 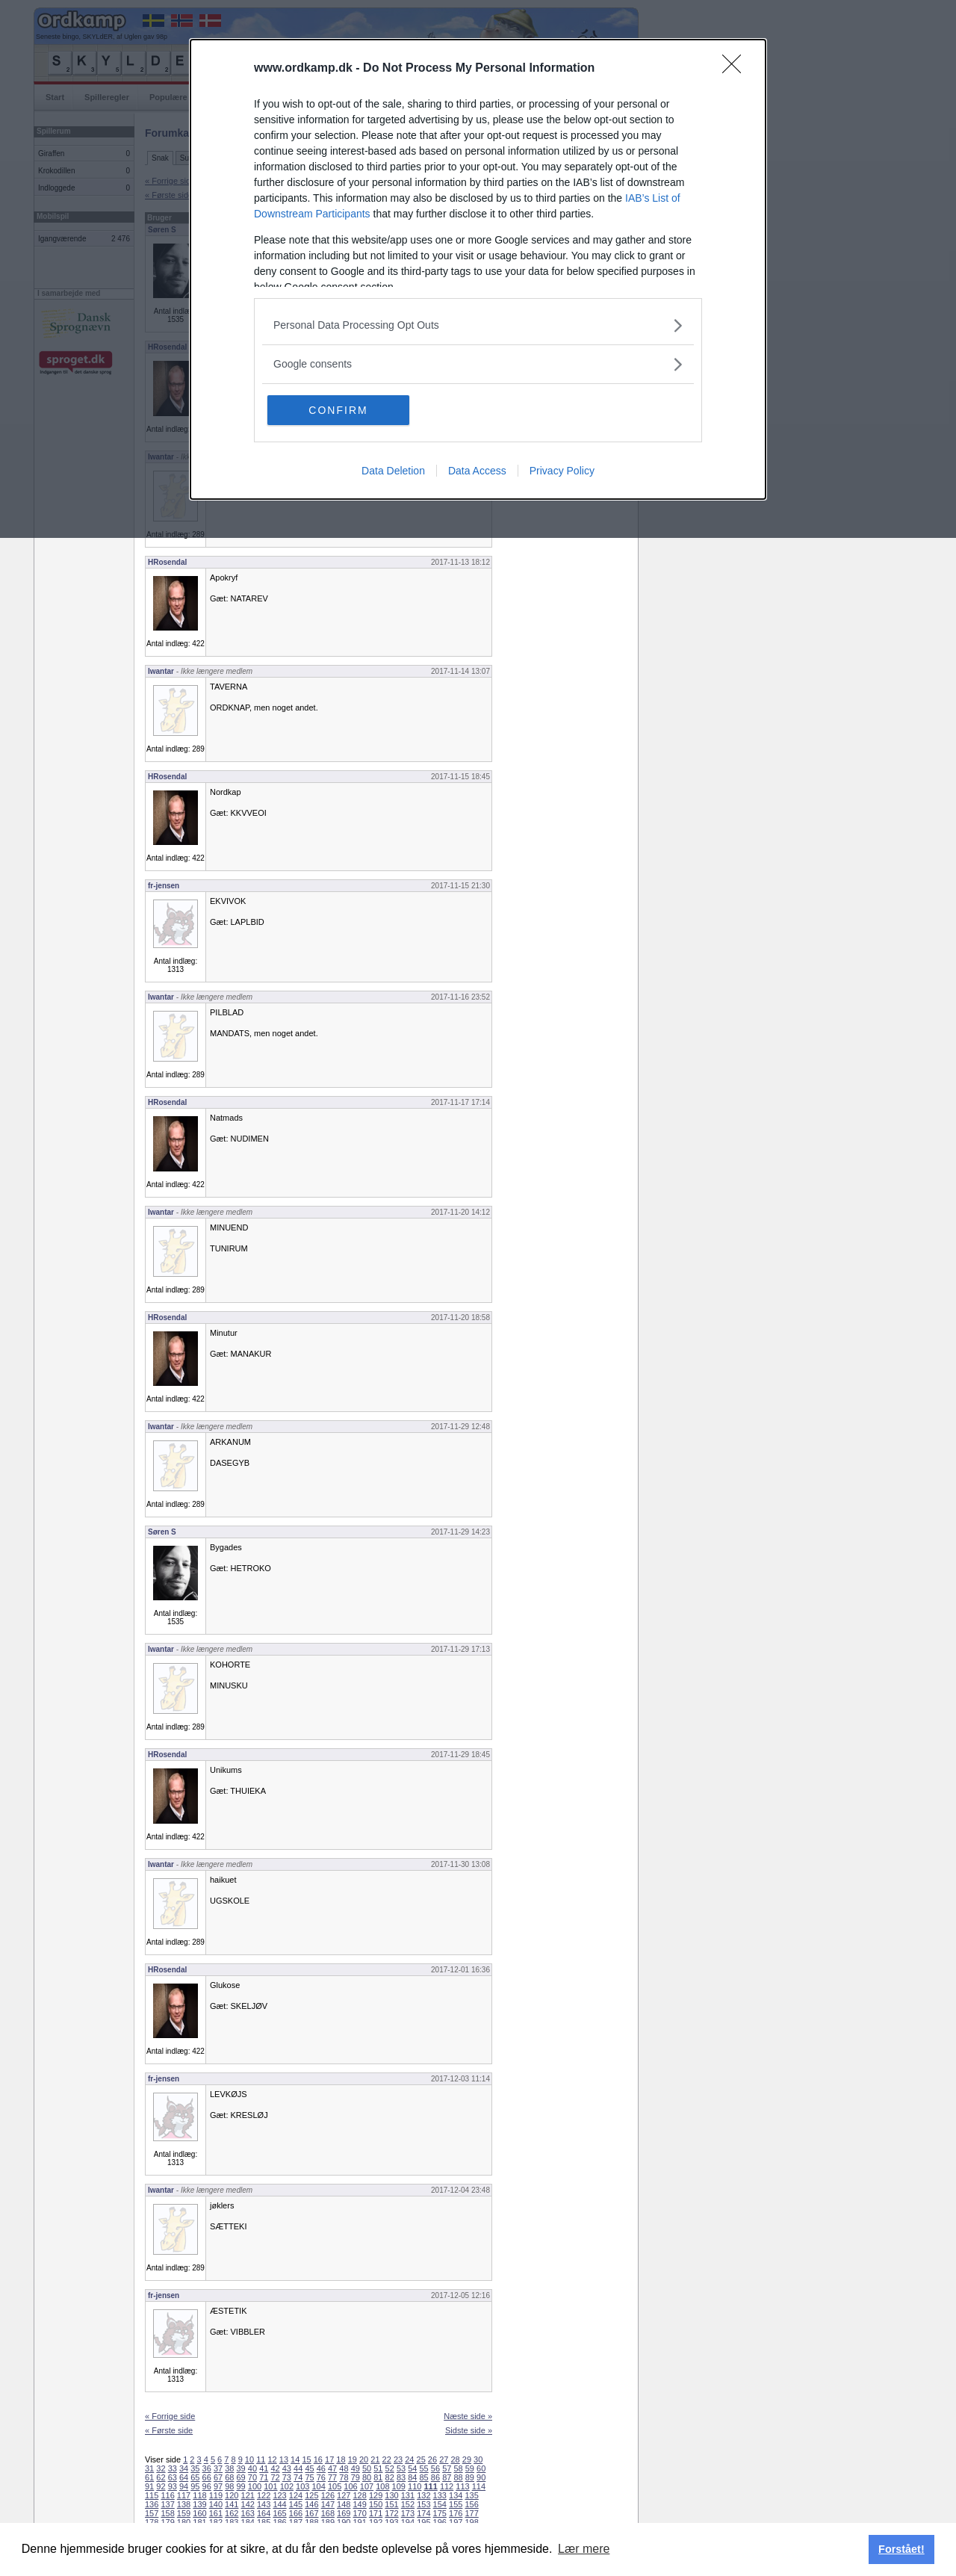 I want to click on 106, so click(x=350, y=2486).